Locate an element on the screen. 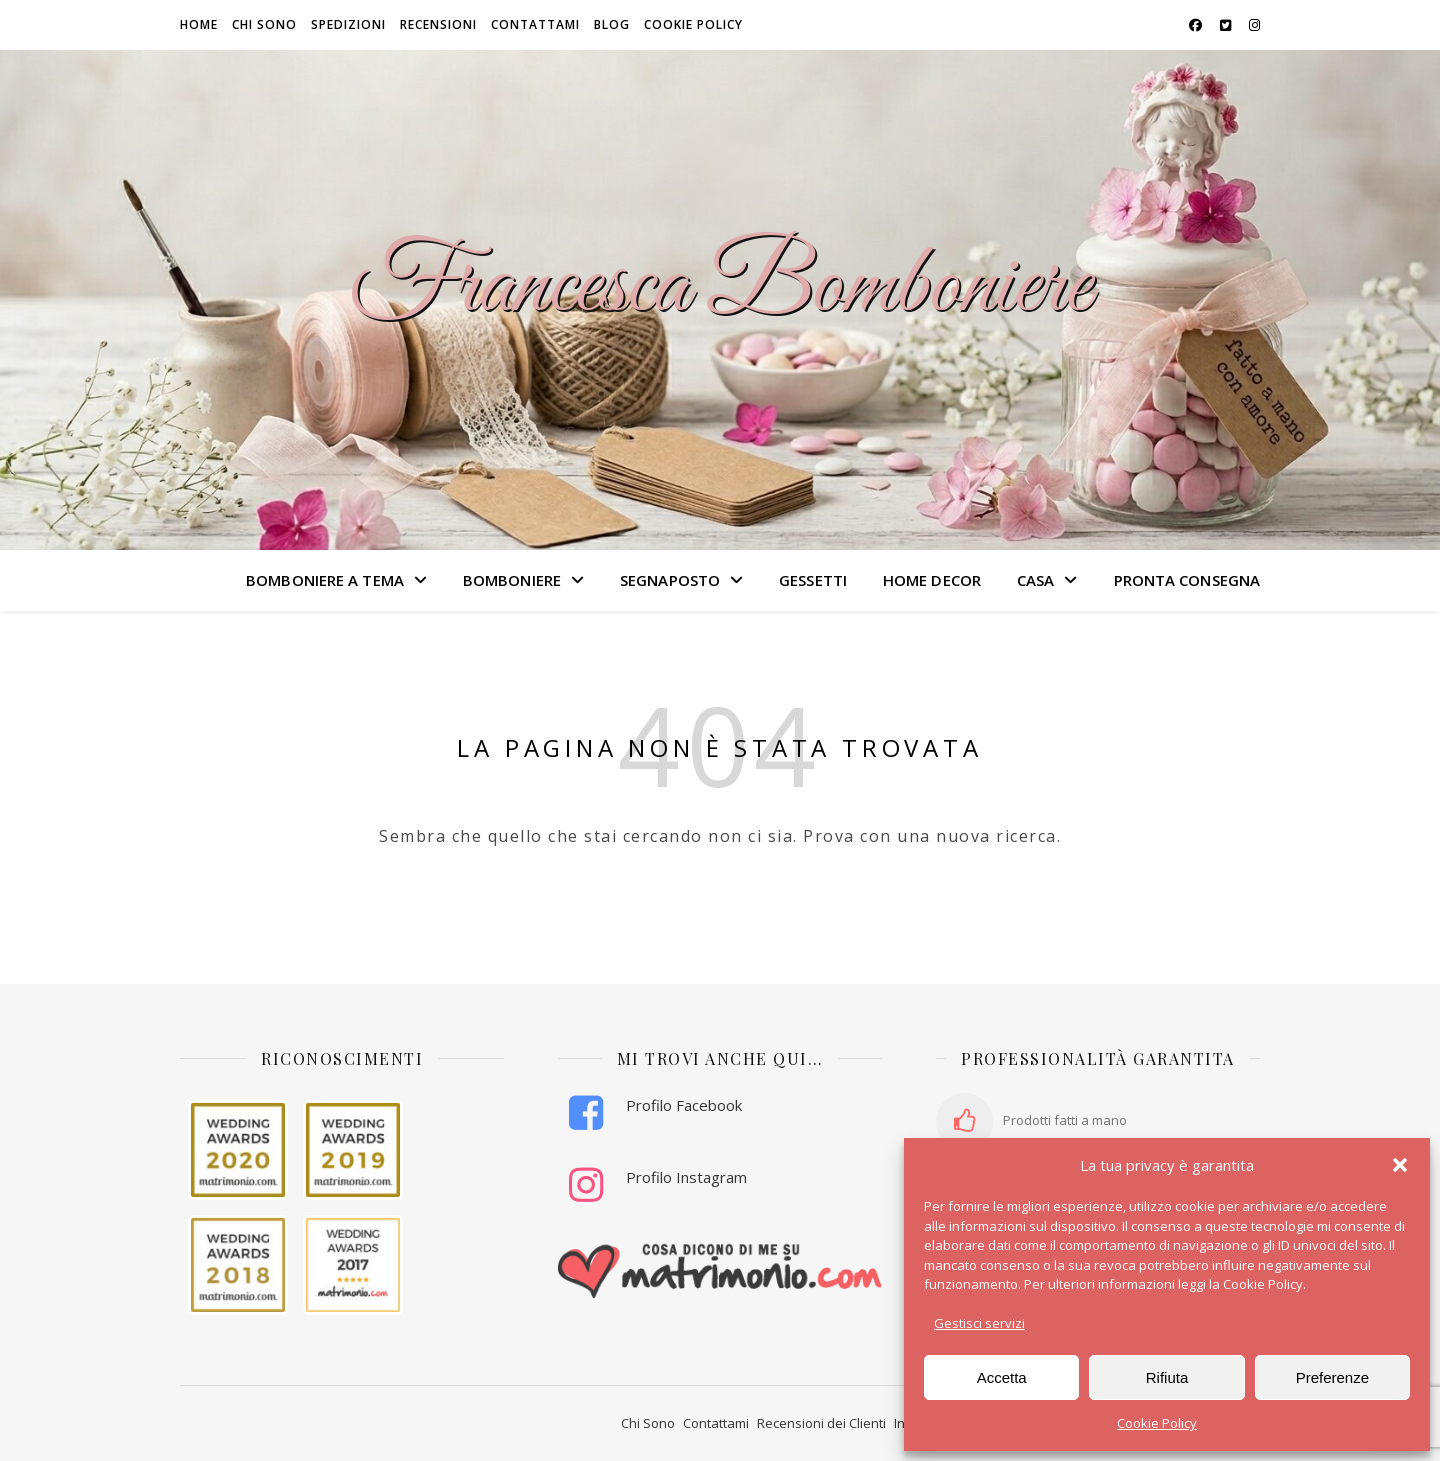 The height and width of the screenshot is (1461, 1440). BOMBONIERE A TEMA is located at coordinates (325, 580).